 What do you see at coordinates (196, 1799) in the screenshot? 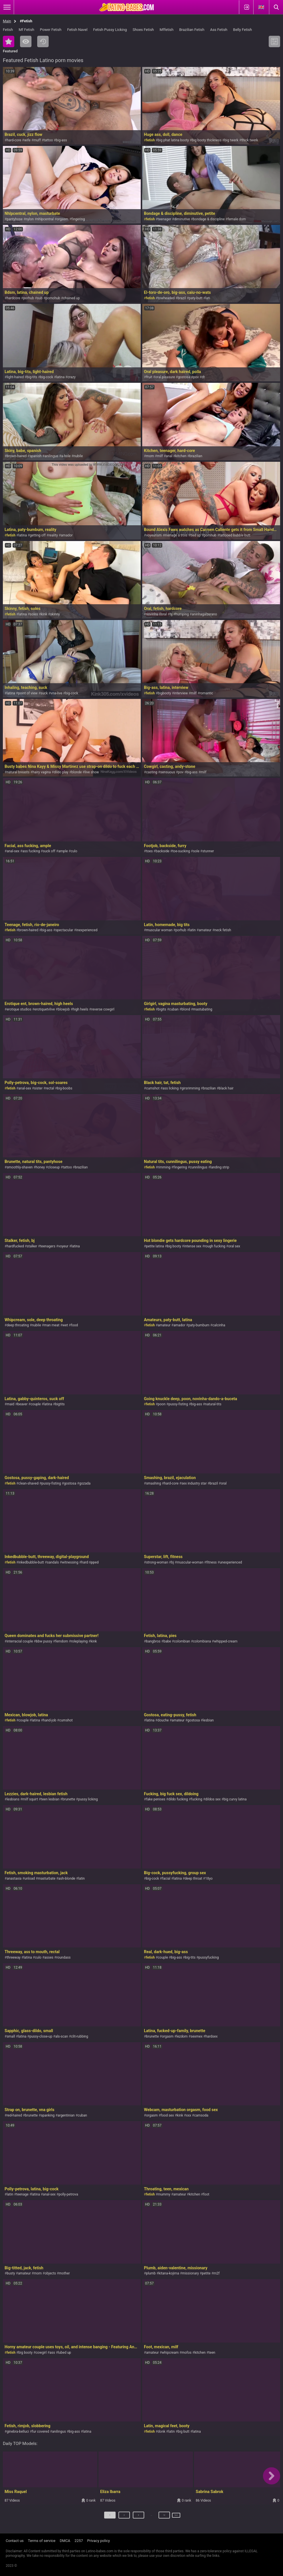
I see `fucking` at bounding box center [196, 1799].